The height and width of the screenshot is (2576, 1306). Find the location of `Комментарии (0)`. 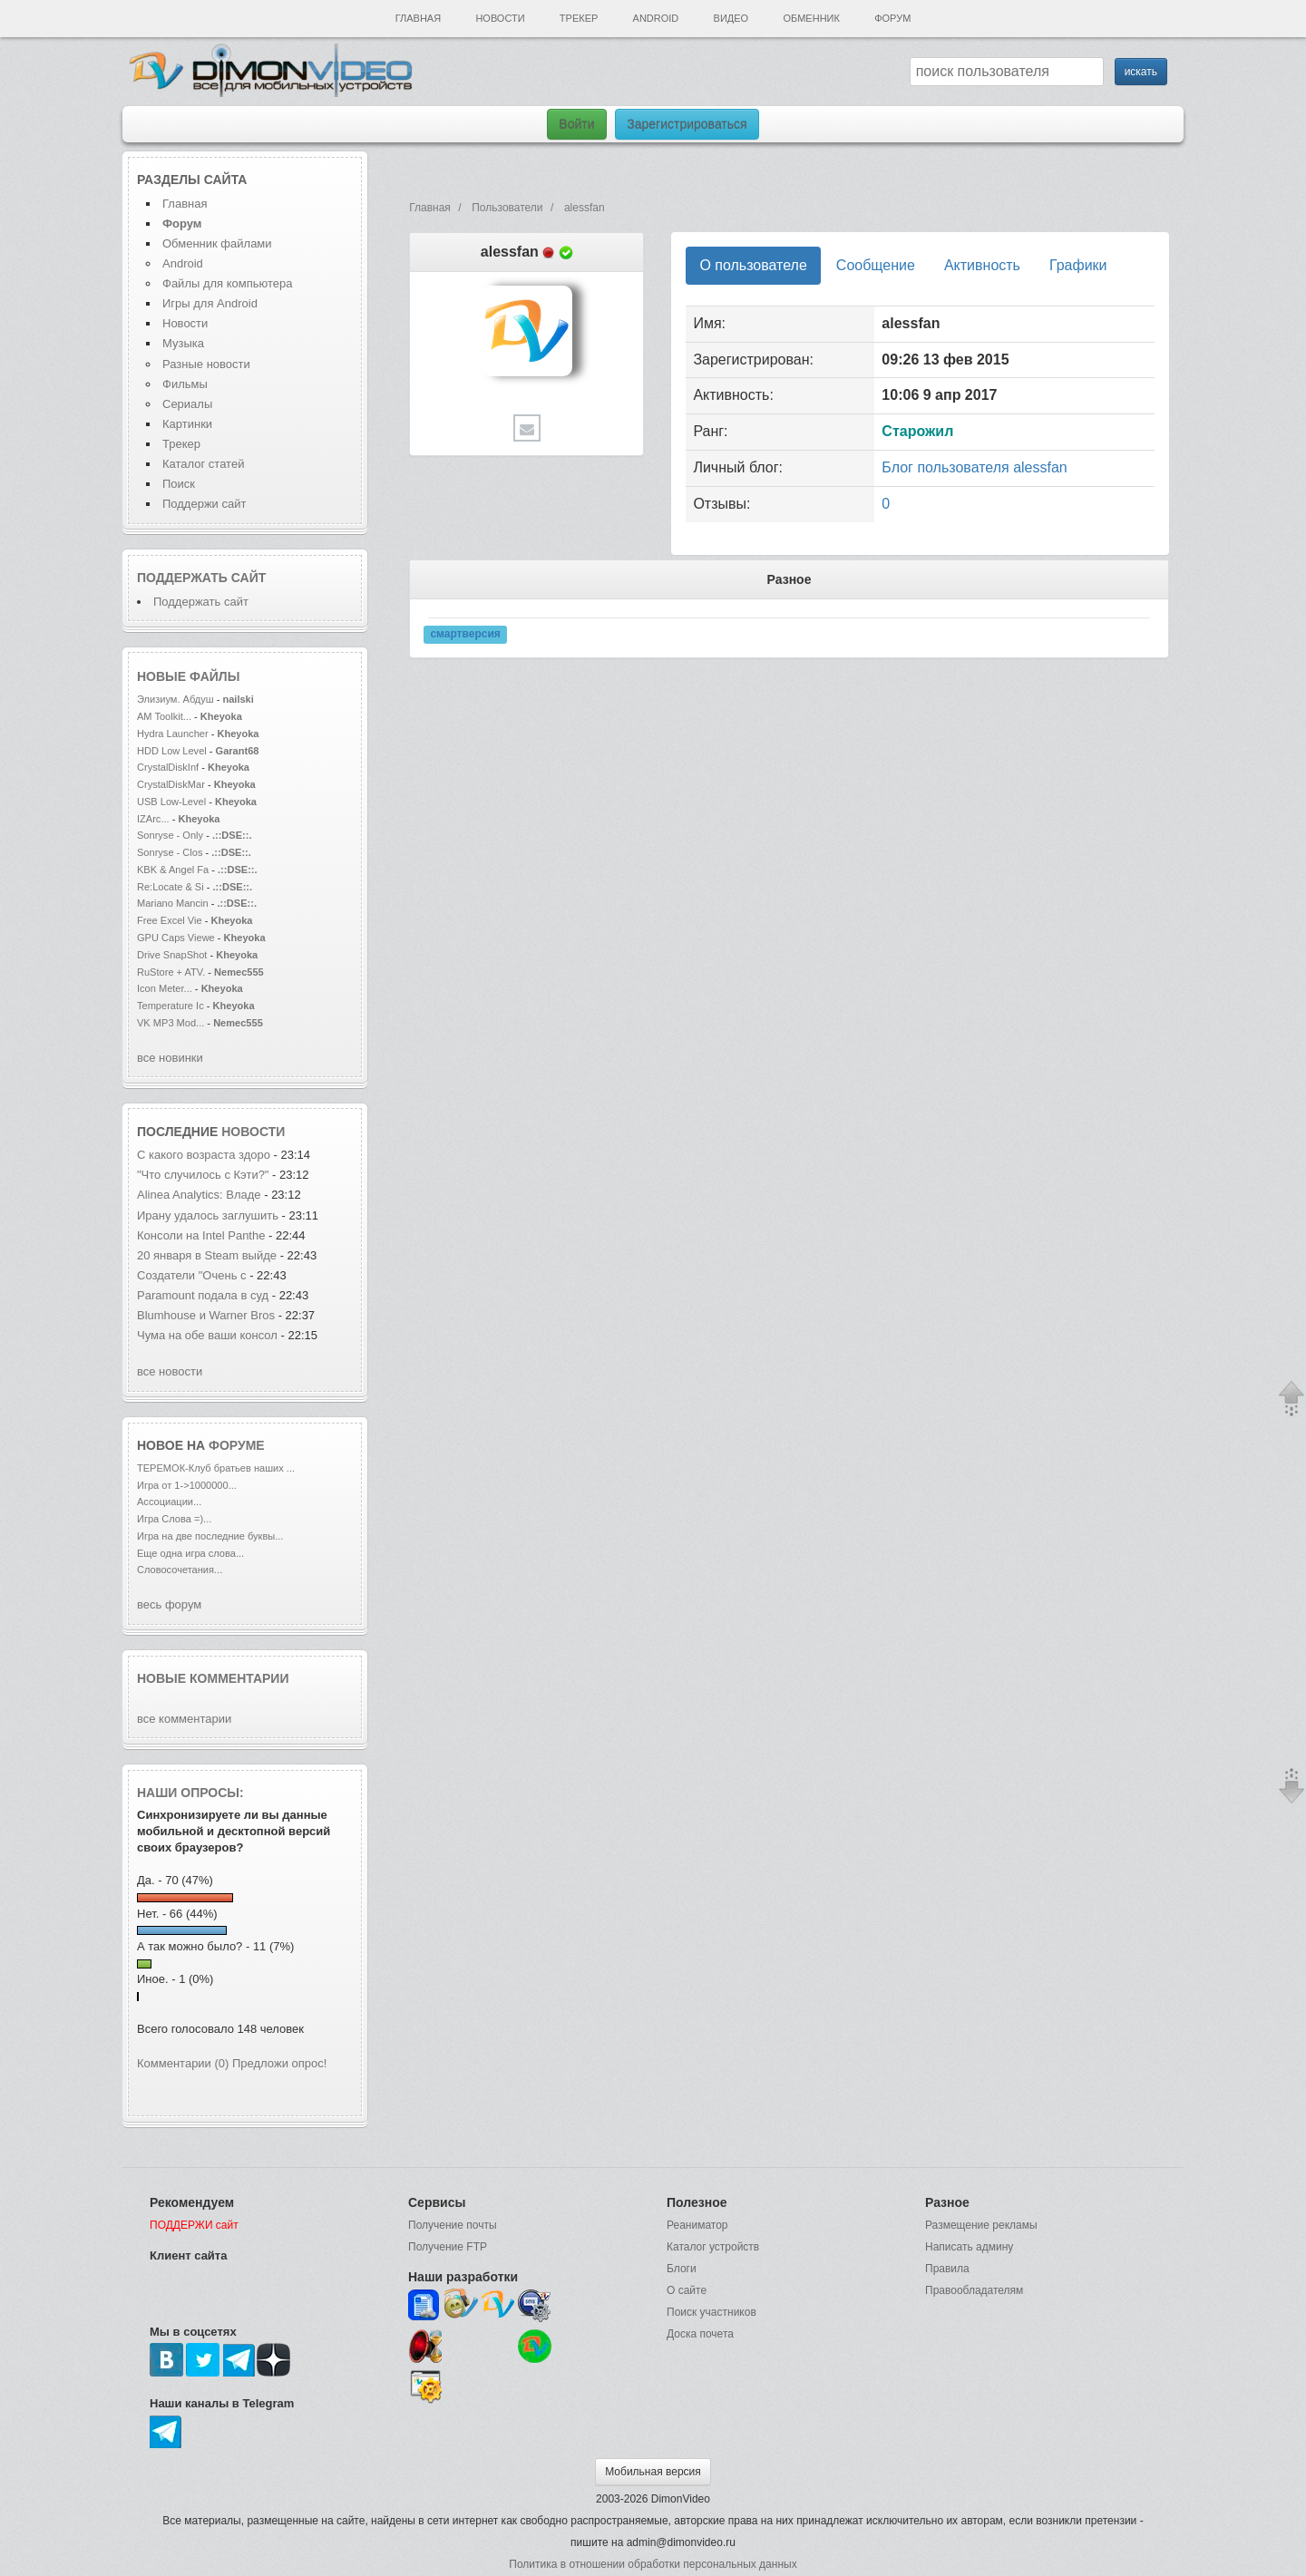

Комментарии (0) is located at coordinates (183, 2063).